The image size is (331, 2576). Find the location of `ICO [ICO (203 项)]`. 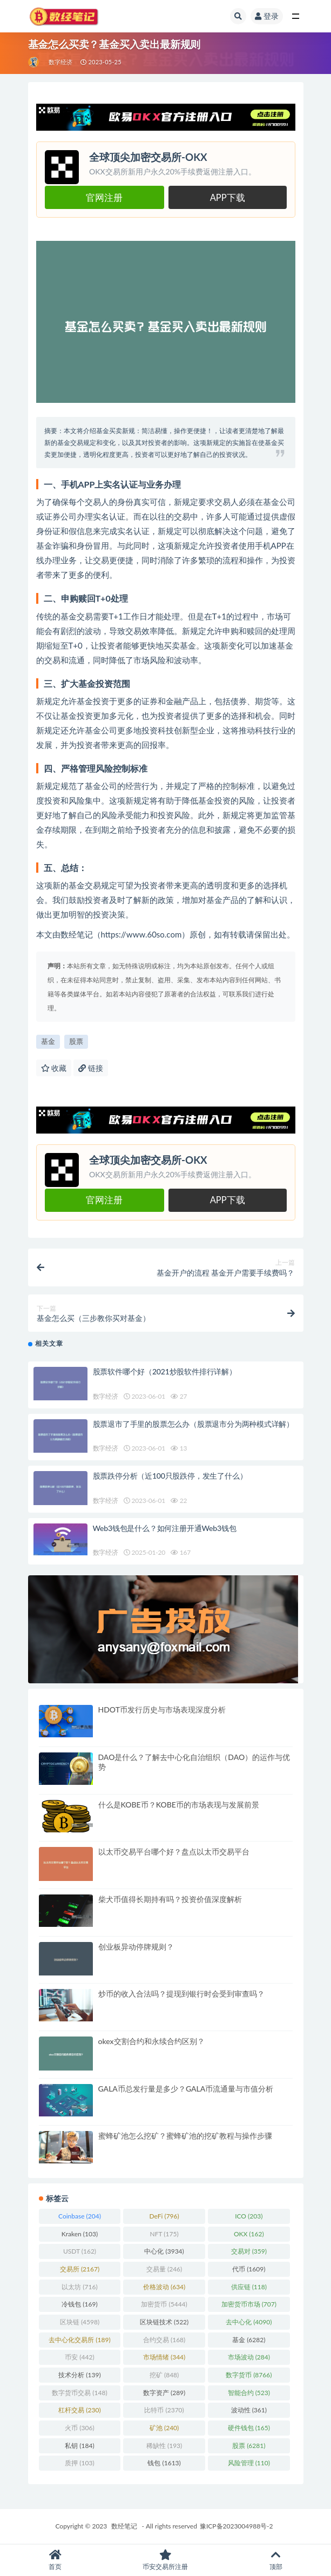

ICO [ICO (203 项)] is located at coordinates (248, 2216).